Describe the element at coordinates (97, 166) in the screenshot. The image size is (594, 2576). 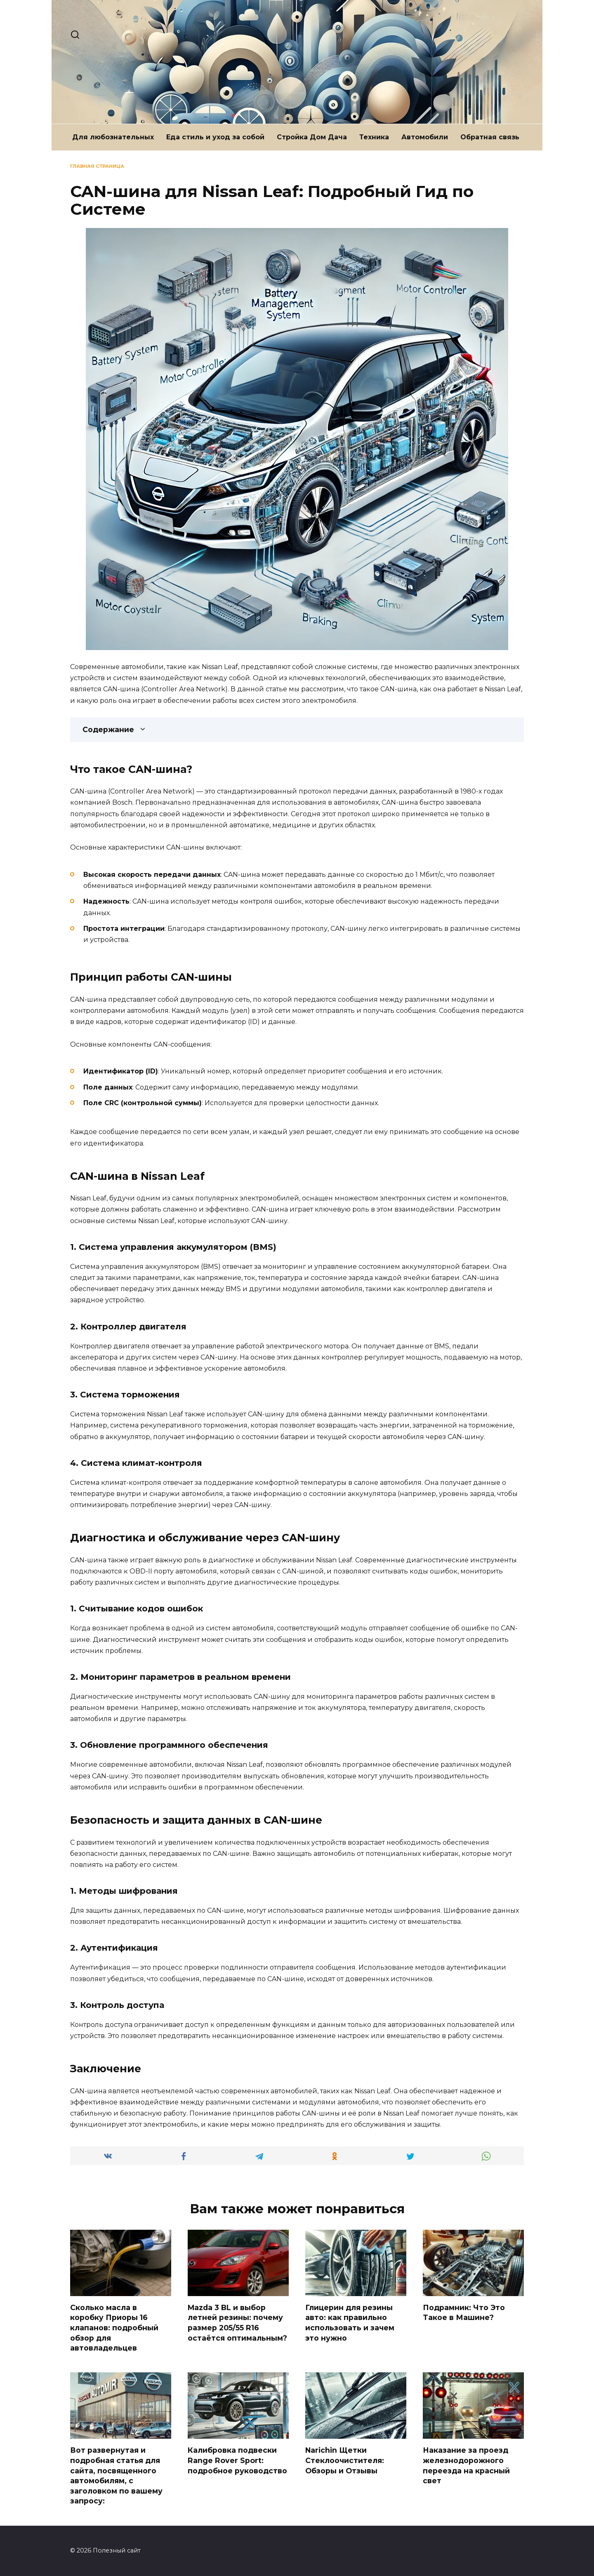
I see `Главная страница` at that location.